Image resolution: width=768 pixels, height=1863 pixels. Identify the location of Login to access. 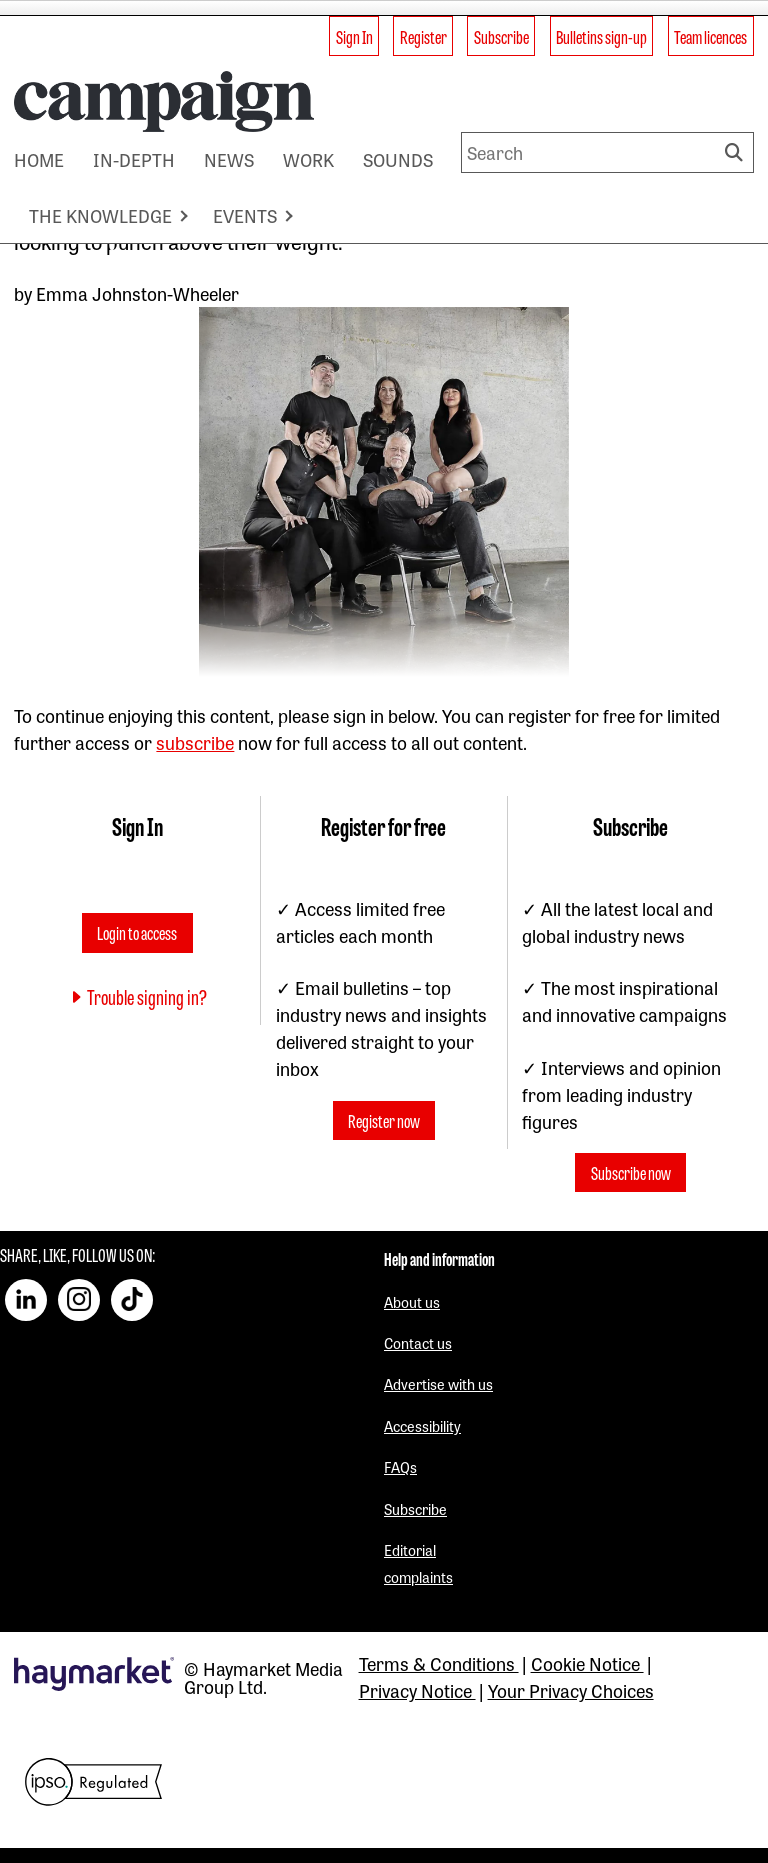
(137, 932).